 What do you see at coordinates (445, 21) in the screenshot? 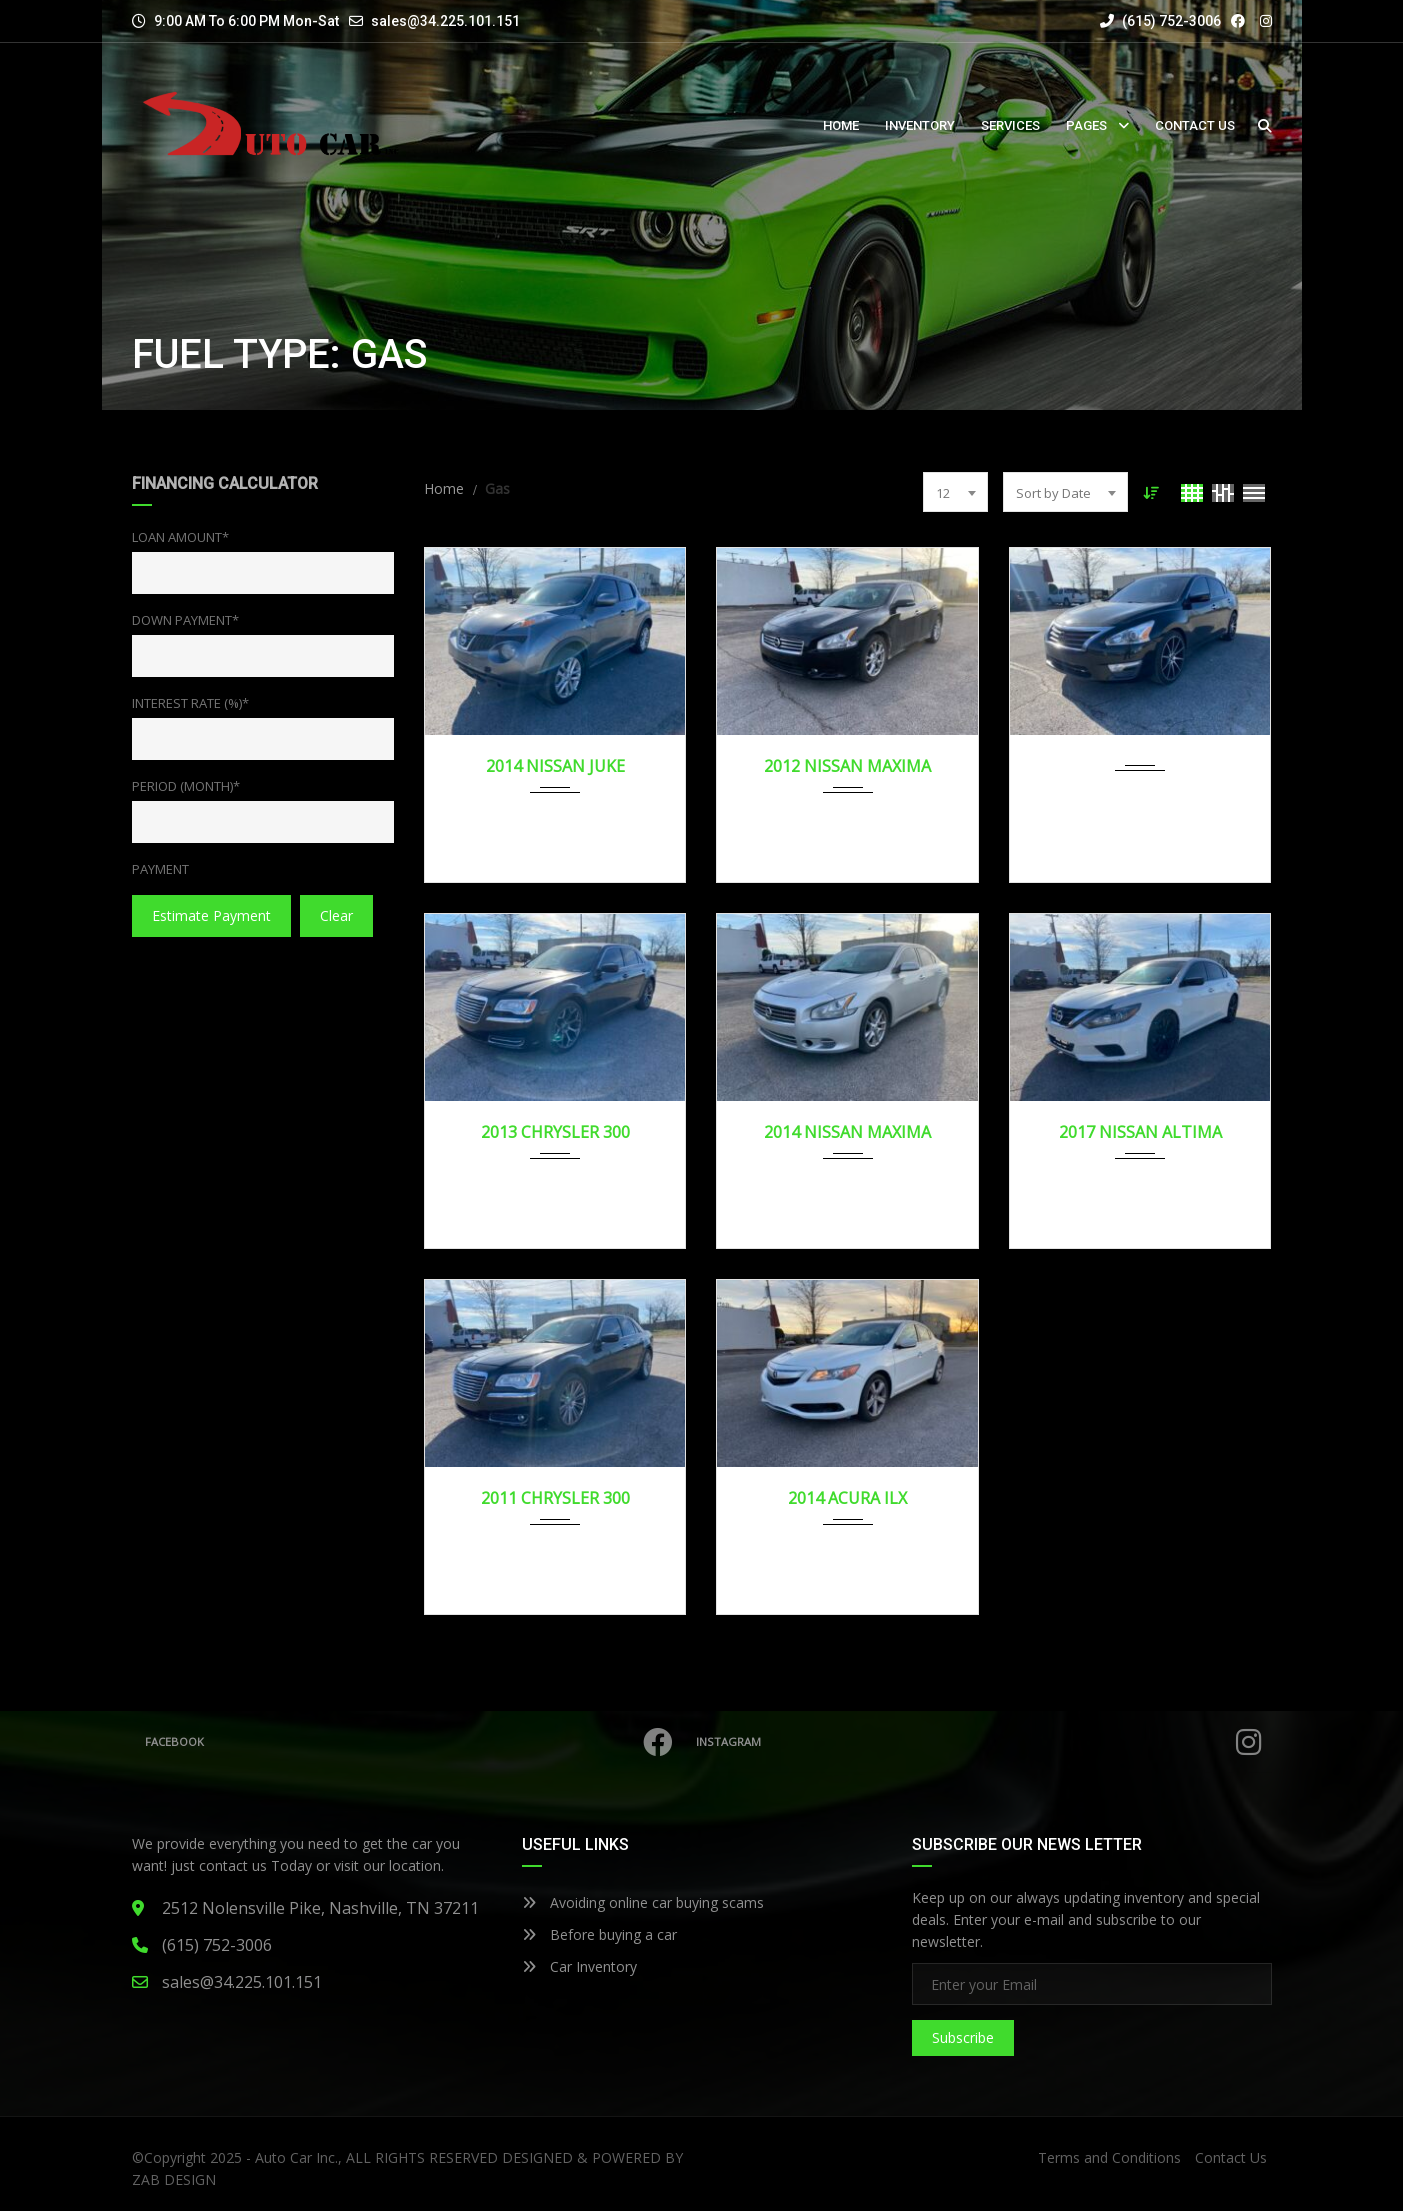
I see `sales@34.225.101.151` at bounding box center [445, 21].